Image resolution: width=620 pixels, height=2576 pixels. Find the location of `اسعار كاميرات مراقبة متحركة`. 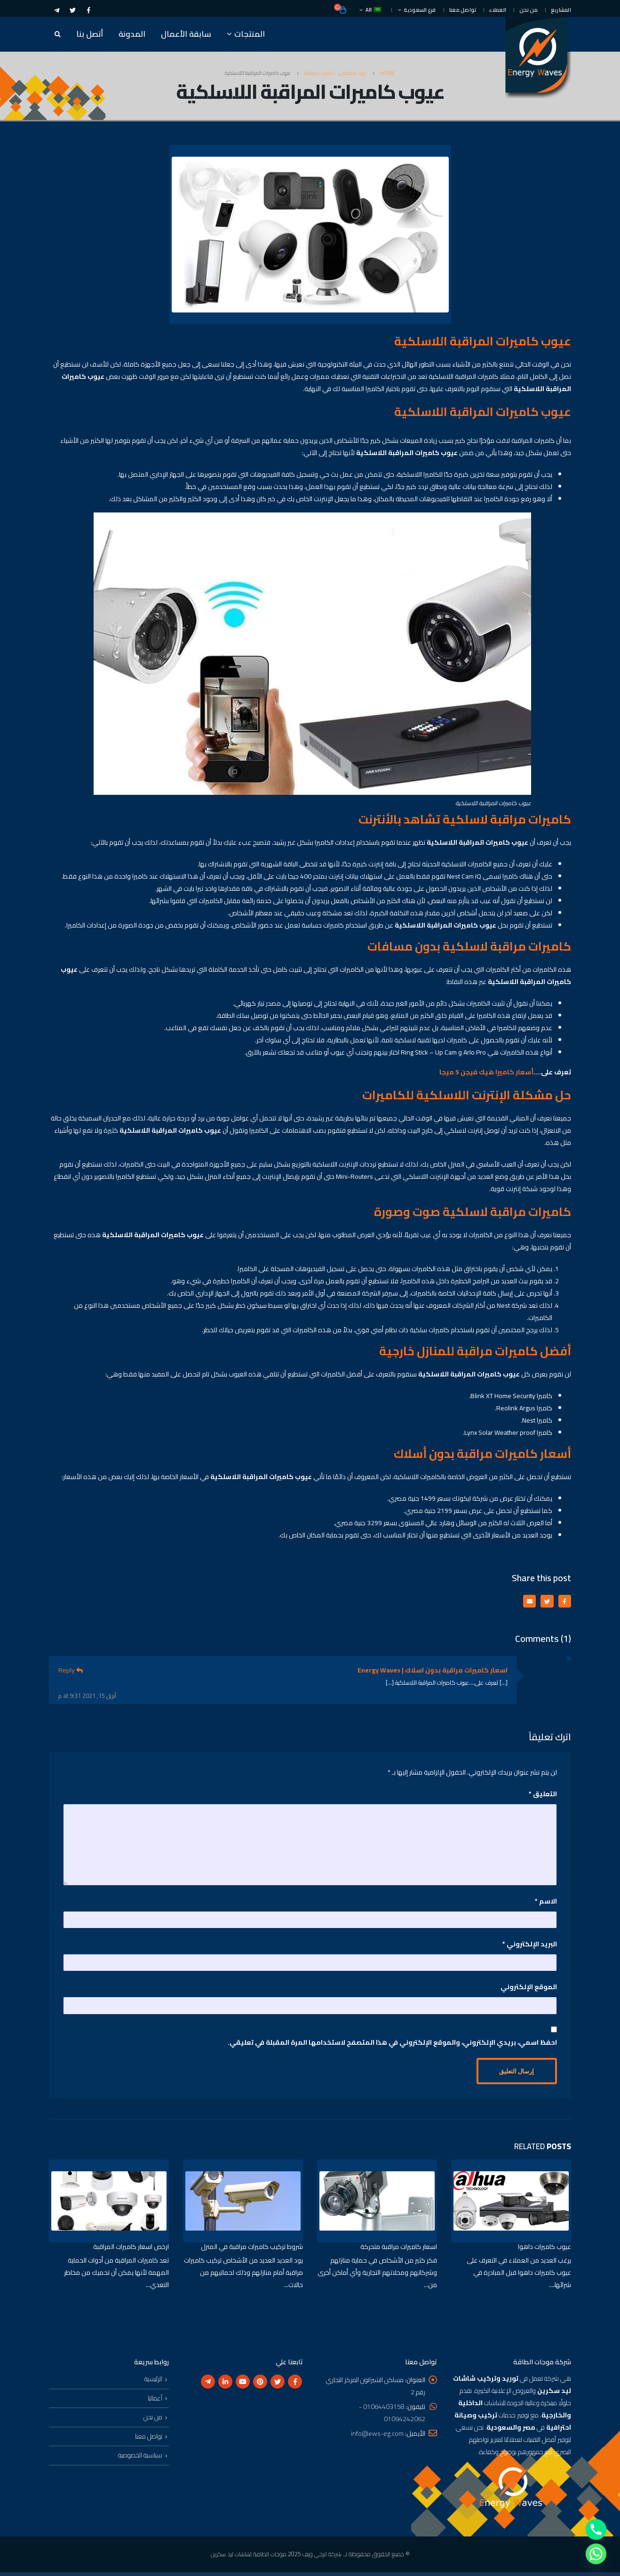

اسعار كاميرات مراقبة متحركة is located at coordinates (398, 2249).